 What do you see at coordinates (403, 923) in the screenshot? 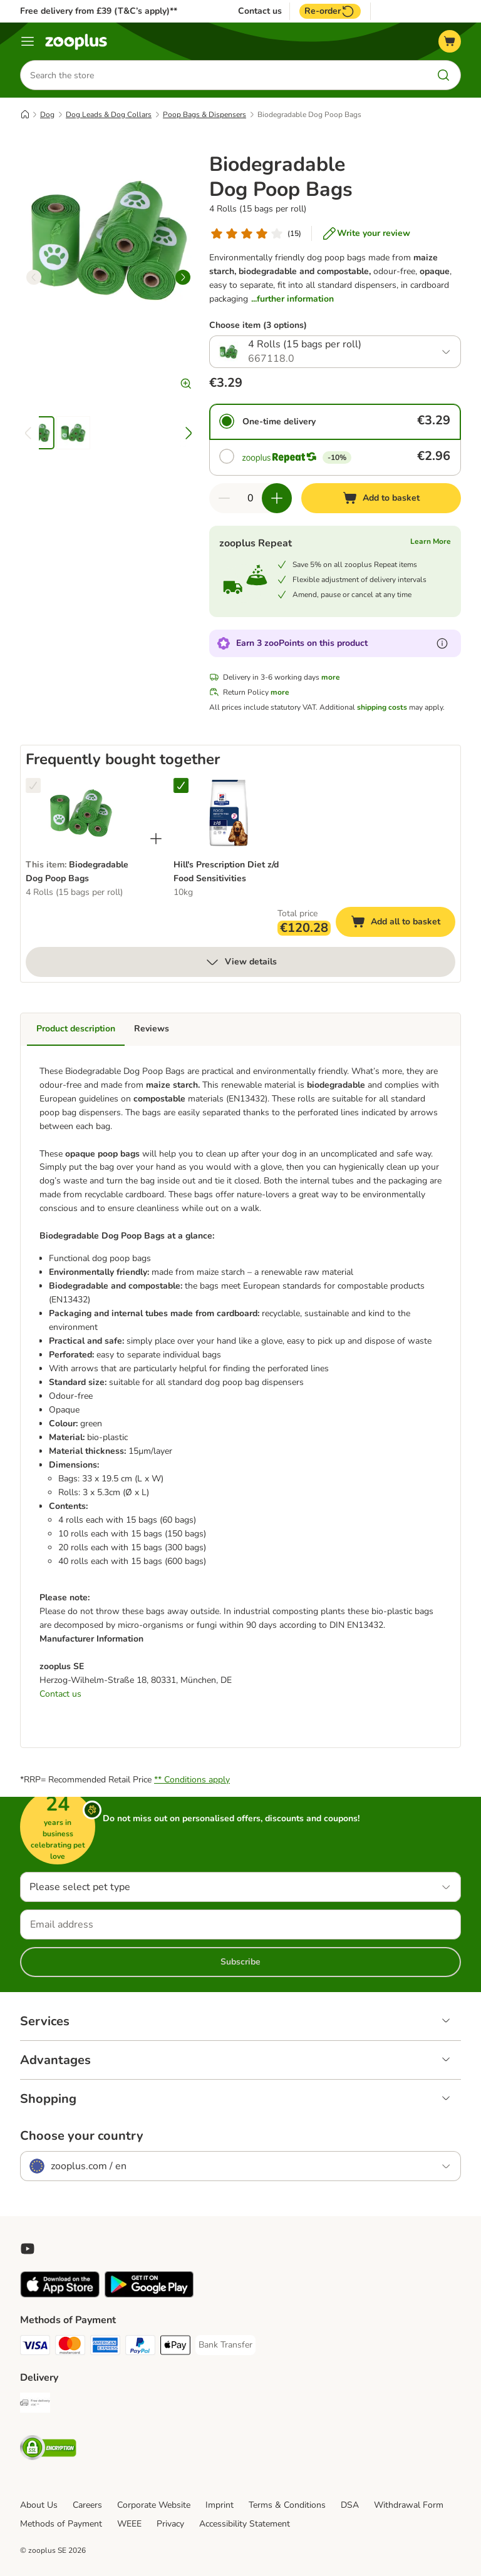
I see `Add all to basket [Add to basket]` at bounding box center [403, 923].